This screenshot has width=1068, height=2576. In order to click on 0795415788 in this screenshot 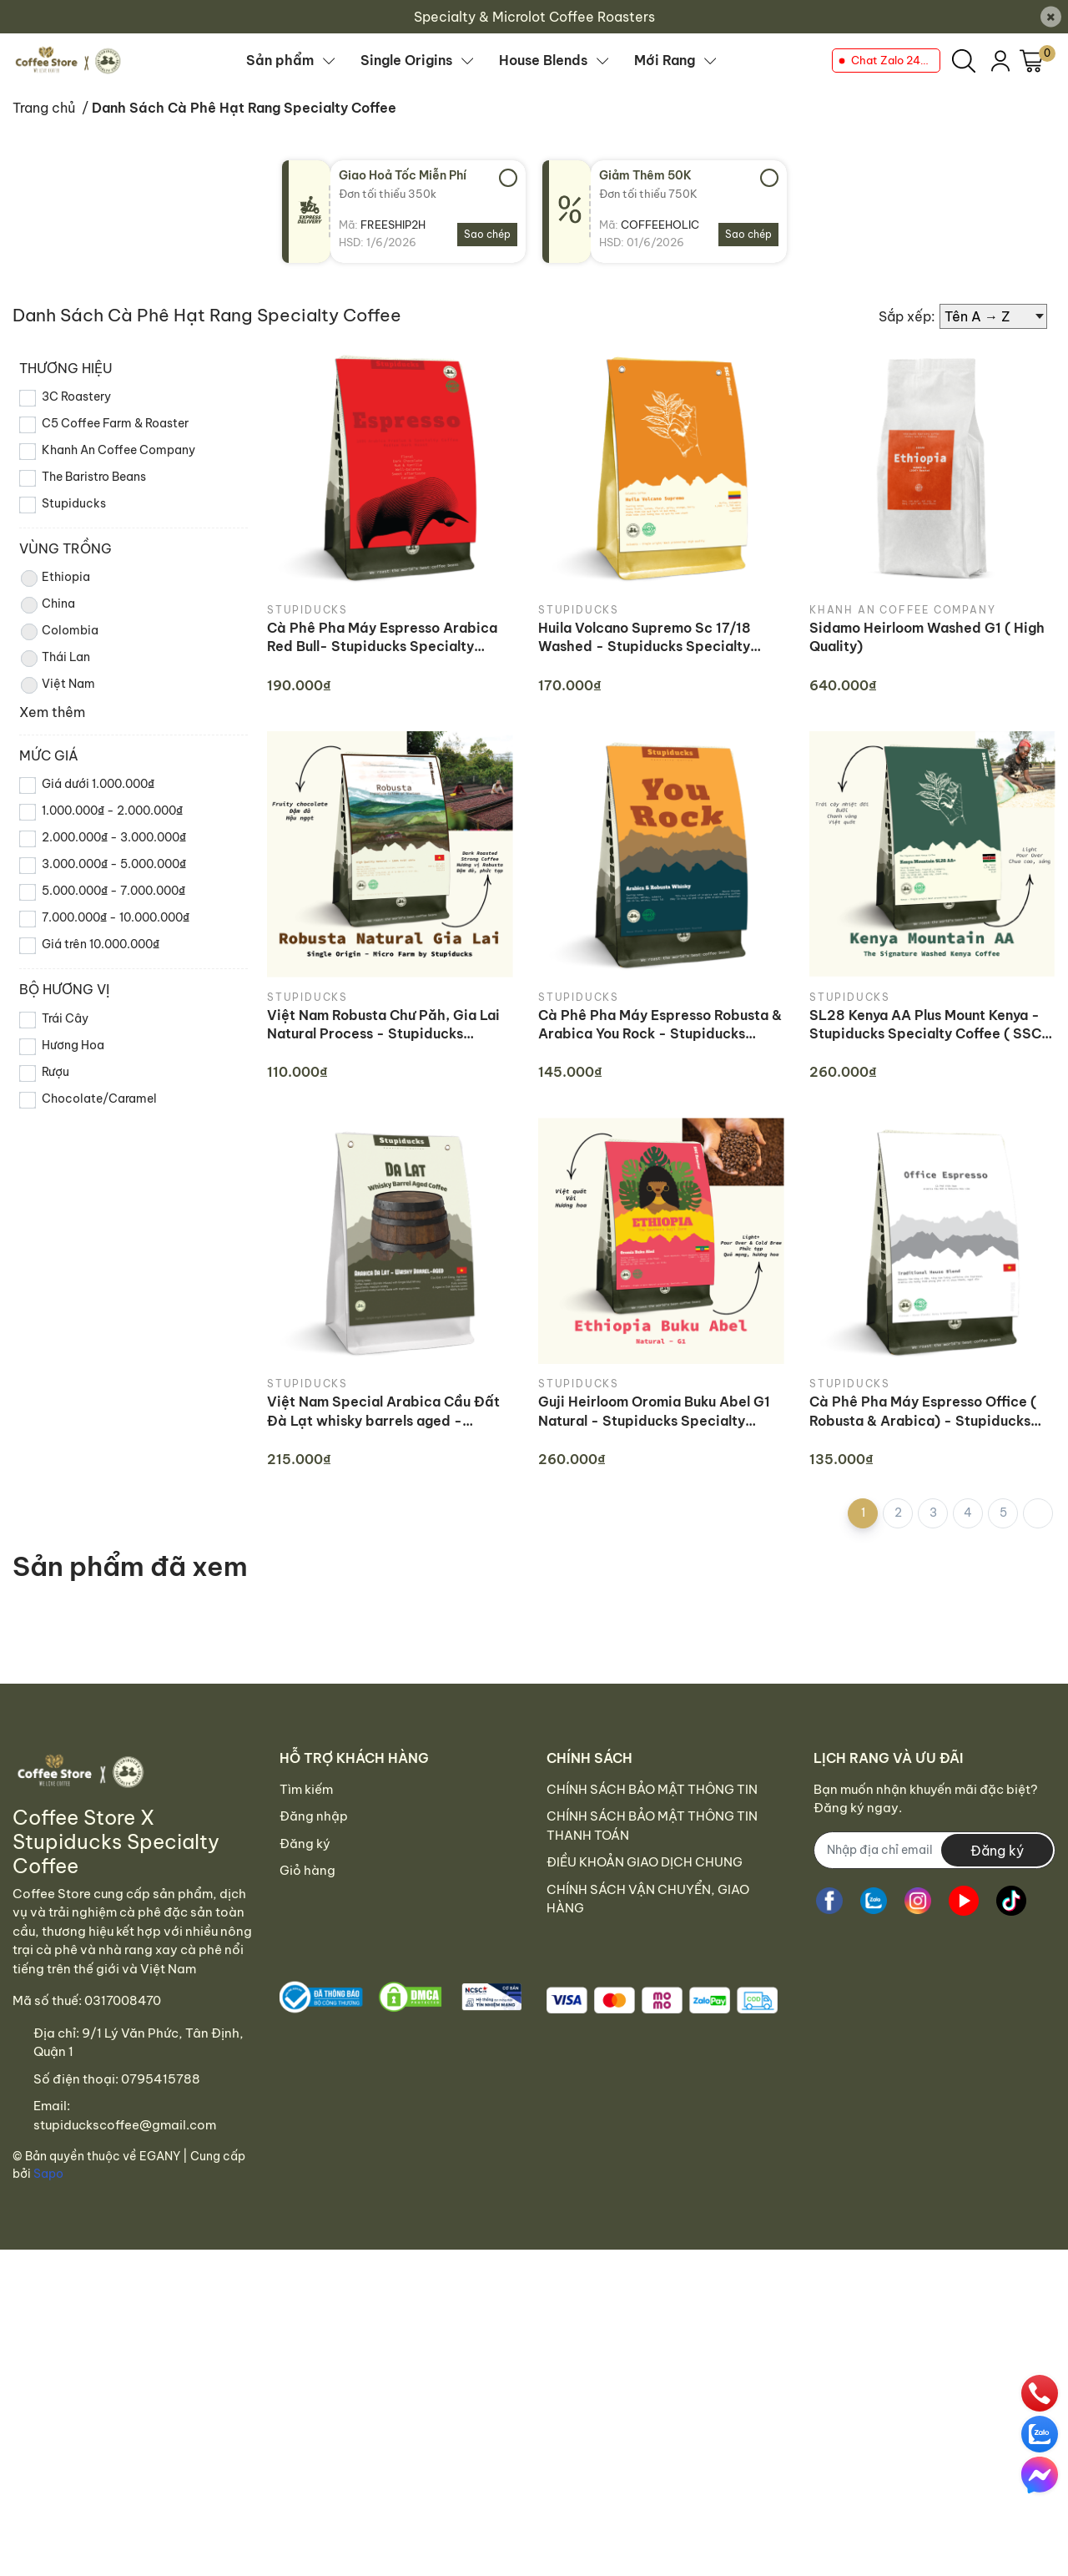, I will do `click(160, 2079)`.